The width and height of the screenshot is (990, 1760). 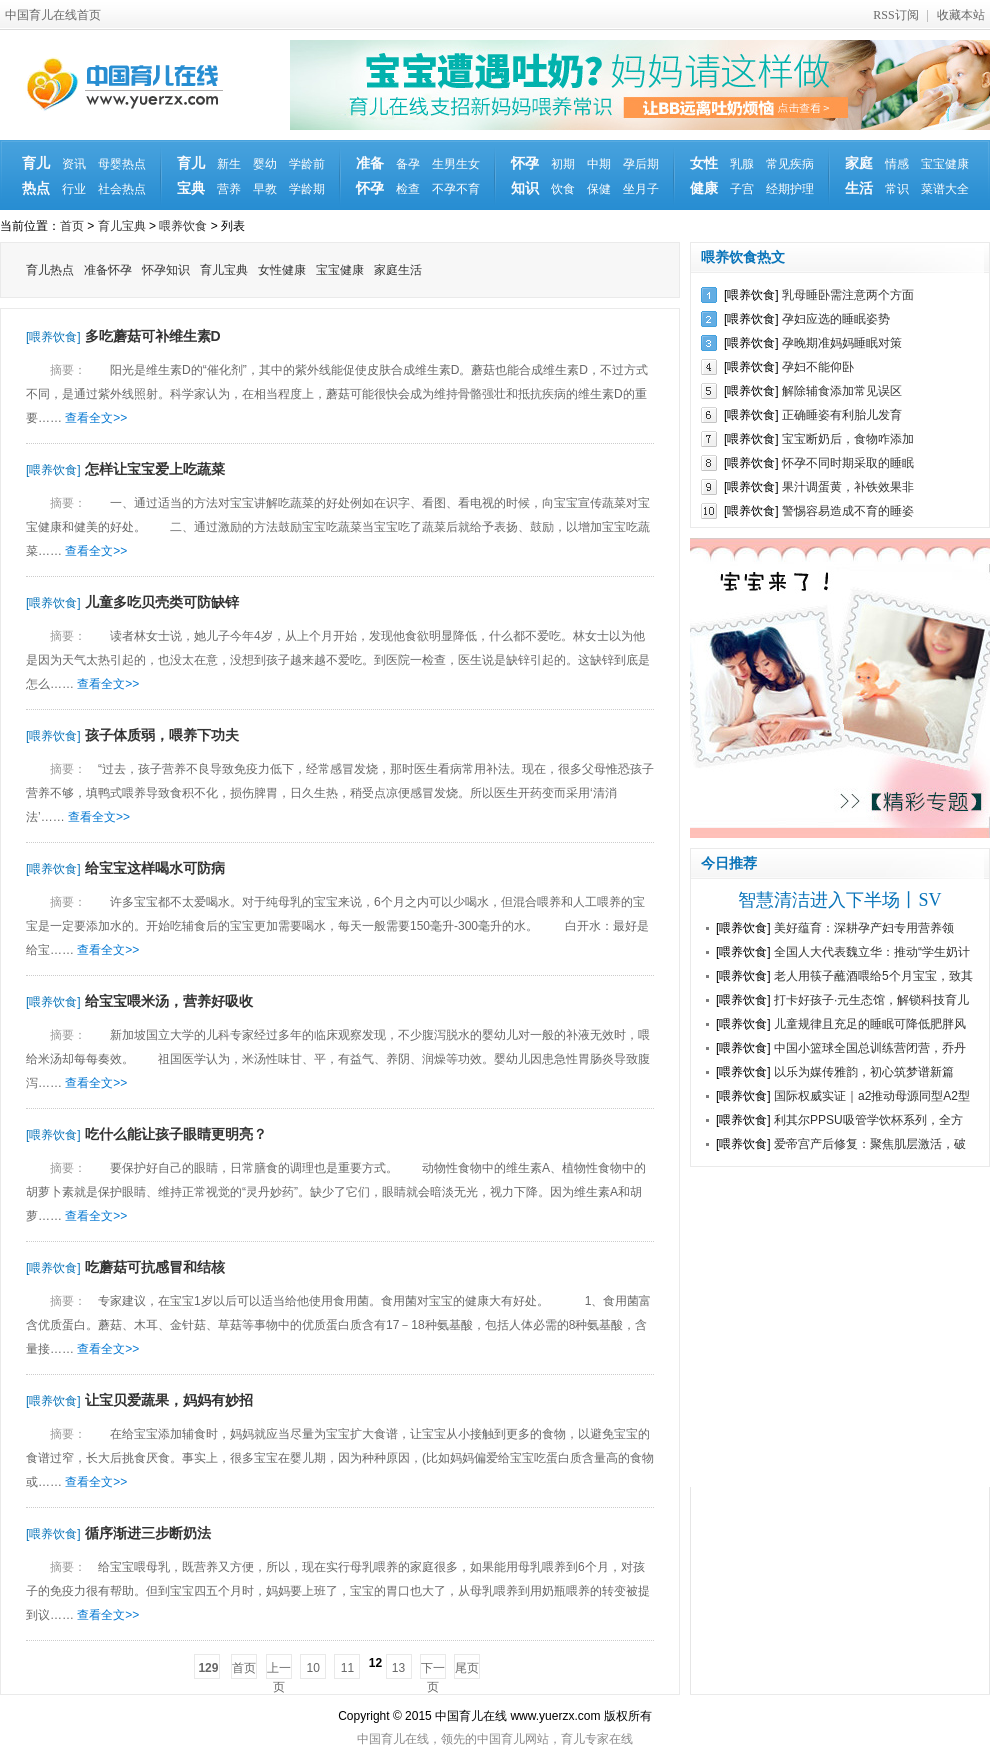 I want to click on 常见疾病, so click(x=790, y=164).